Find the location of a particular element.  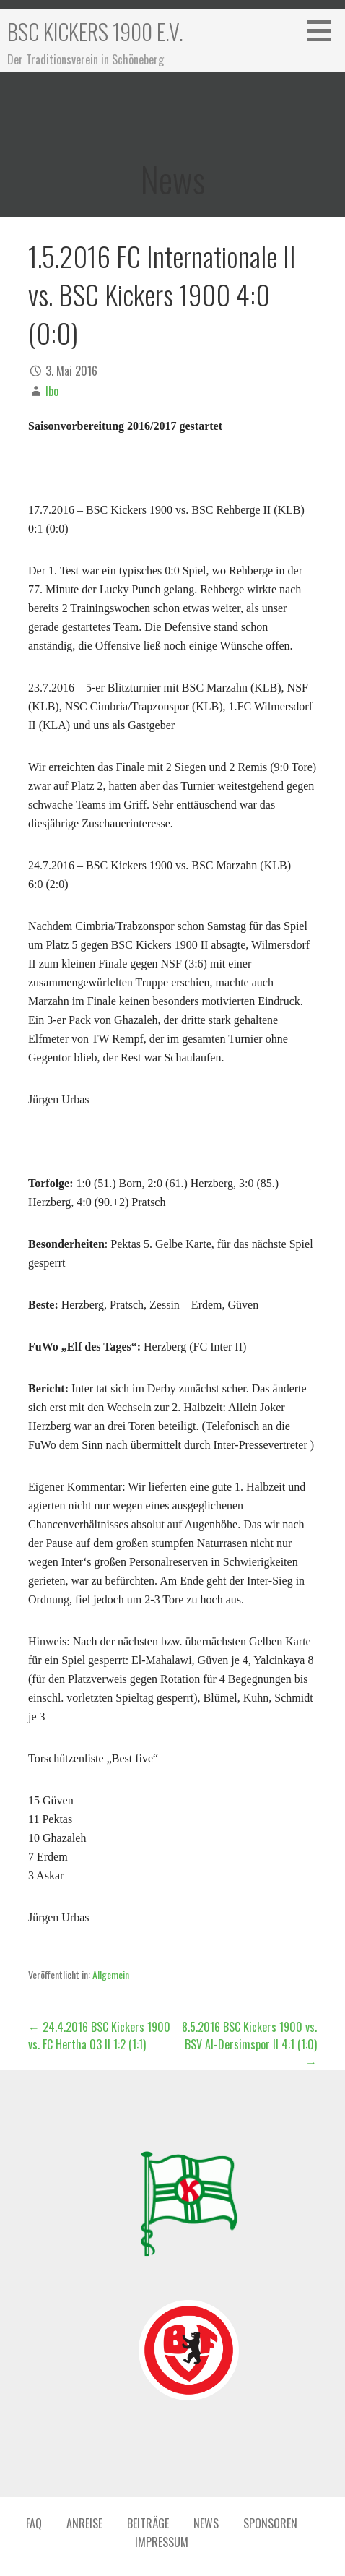

News is located at coordinates (206, 2523).